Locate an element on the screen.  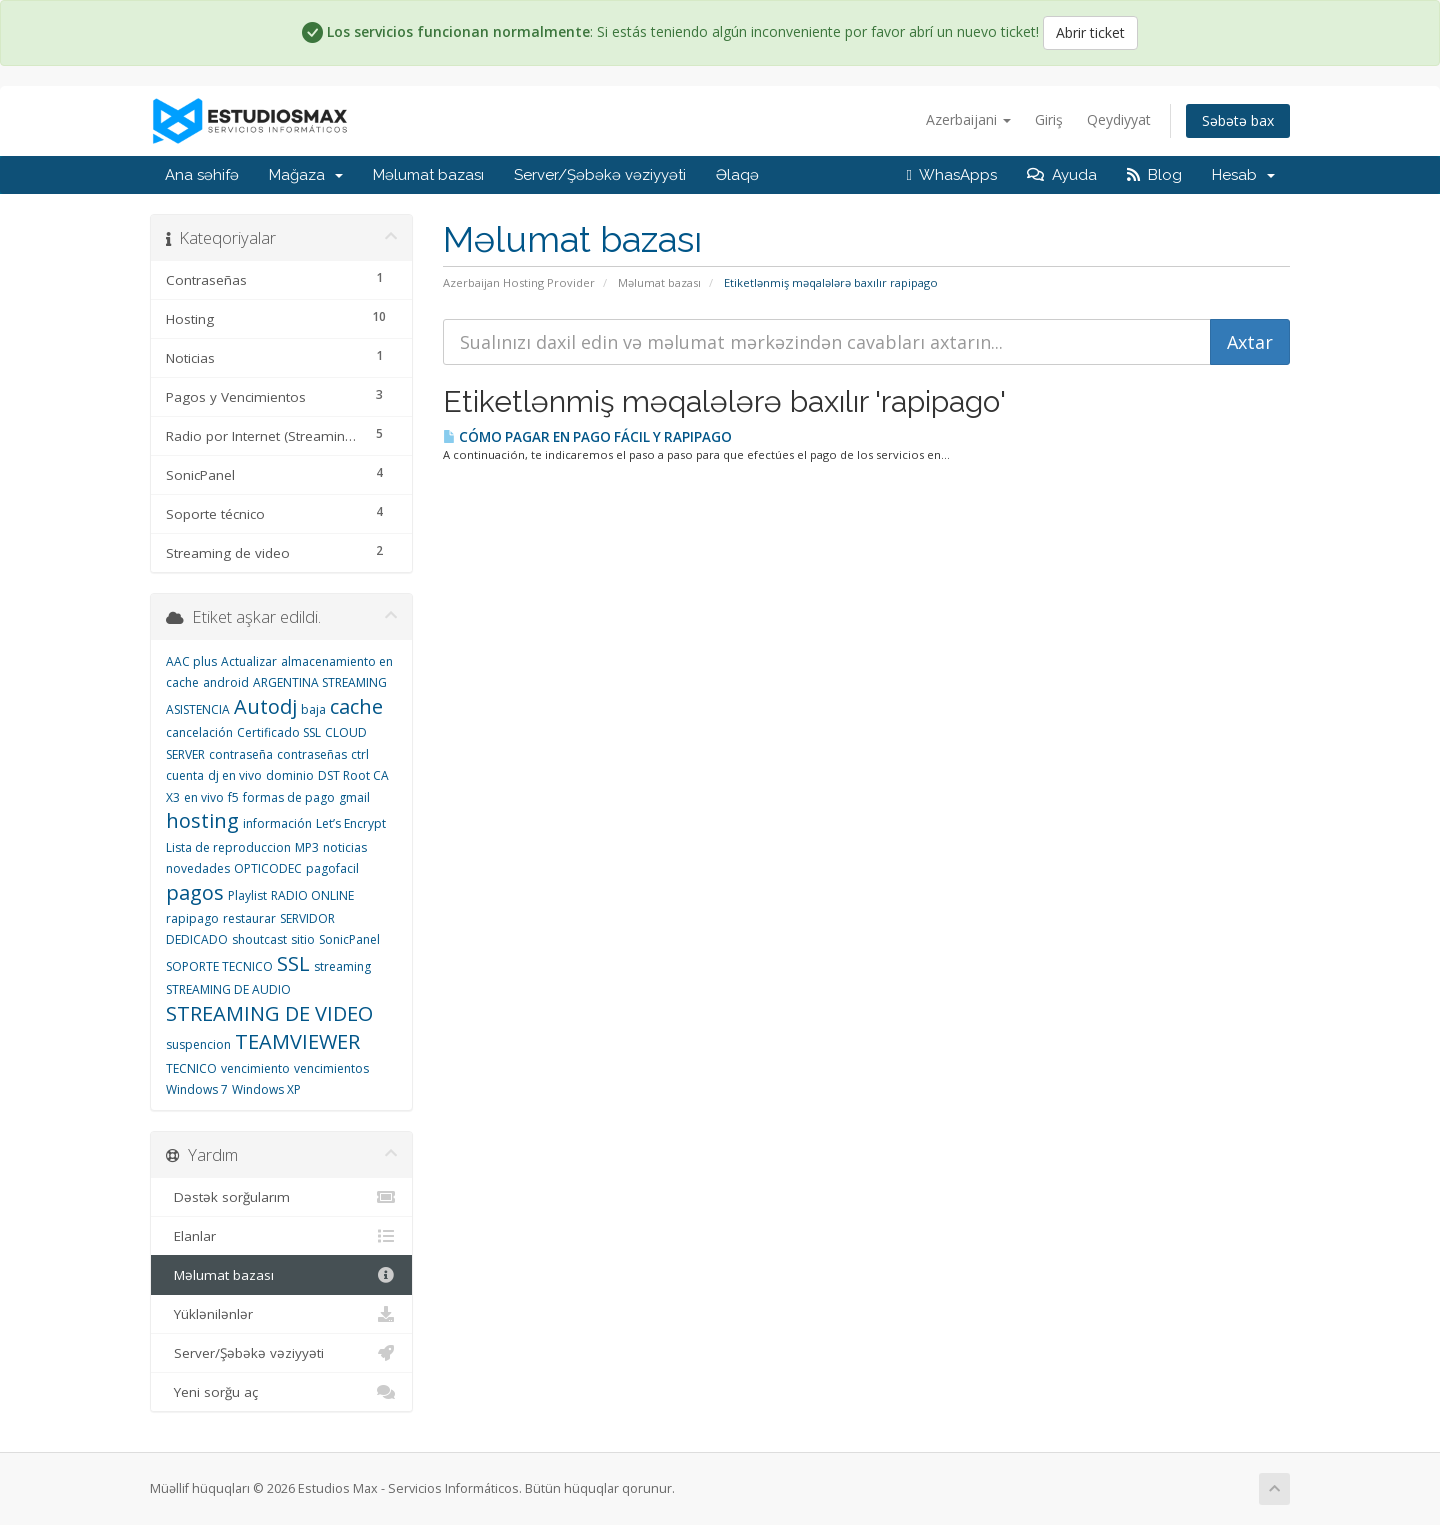
Əlaqə is located at coordinates (737, 175).